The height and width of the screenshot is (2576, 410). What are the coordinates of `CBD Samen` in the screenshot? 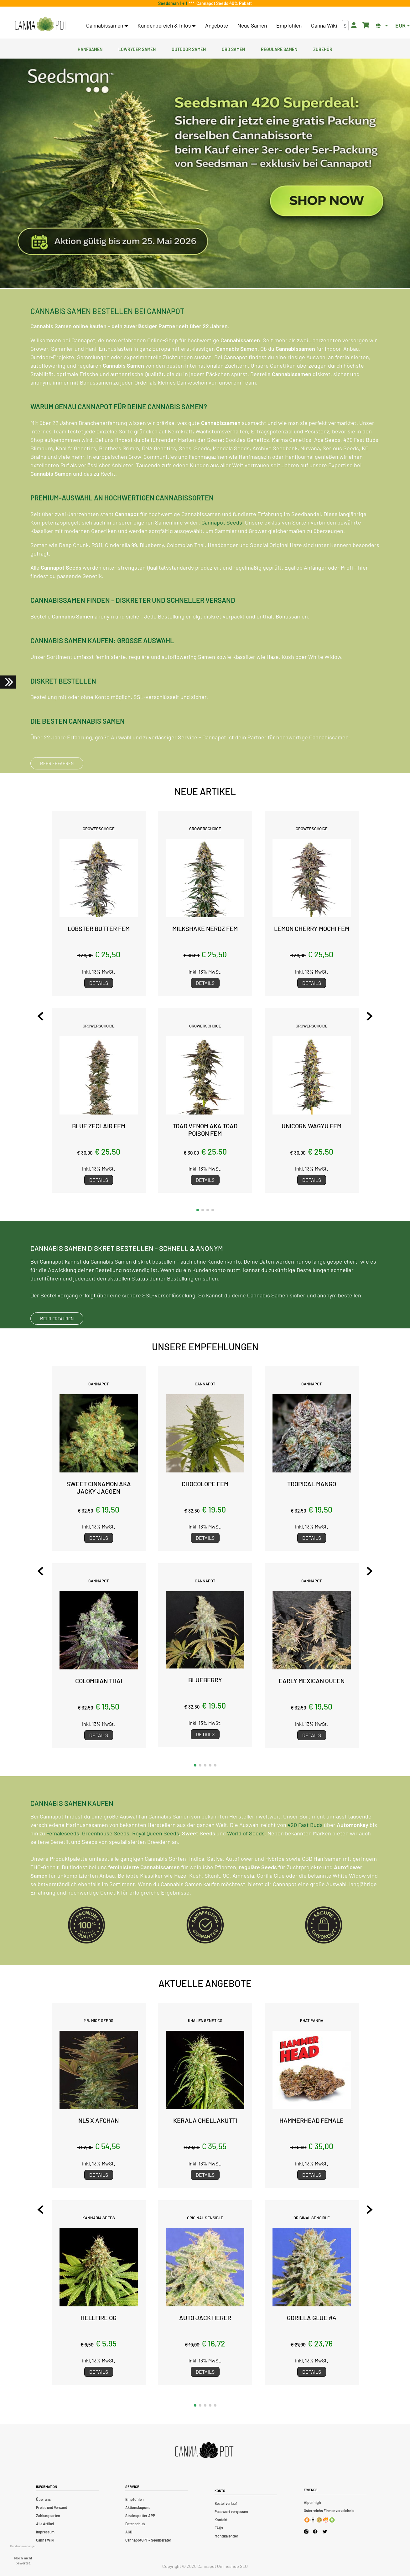 It's located at (233, 48).